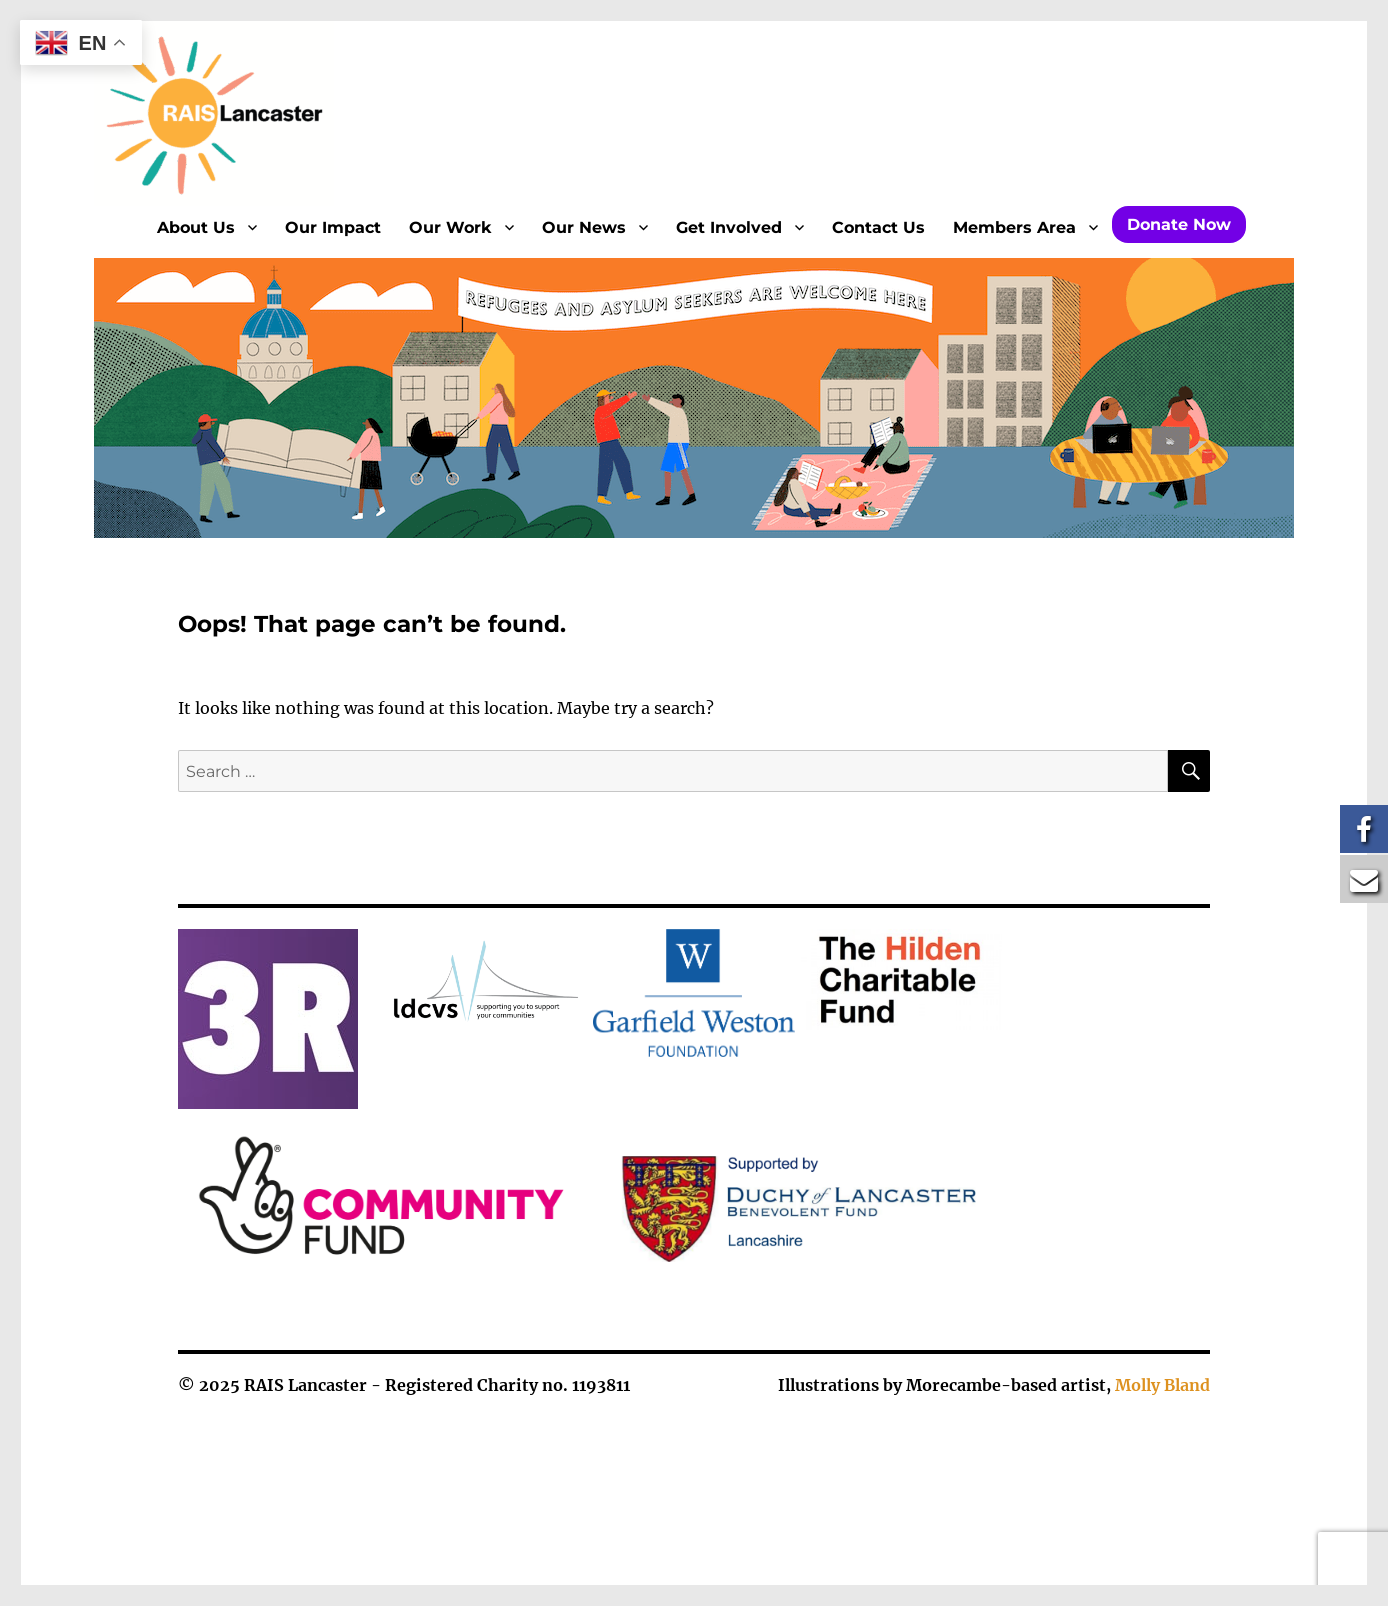 This screenshot has width=1388, height=1606. I want to click on Our News, so click(584, 227).